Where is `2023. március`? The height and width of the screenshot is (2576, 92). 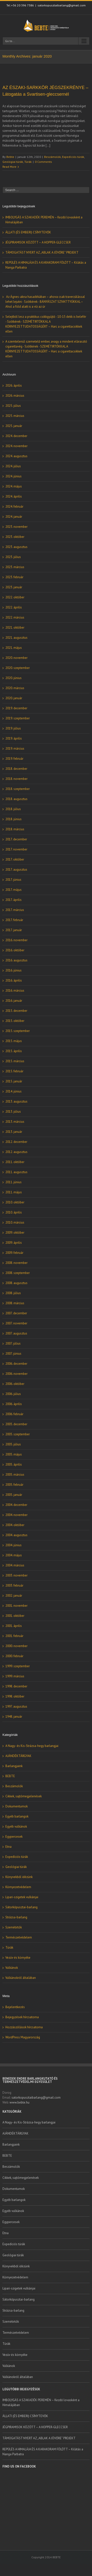
2023. március is located at coordinates (14, 567).